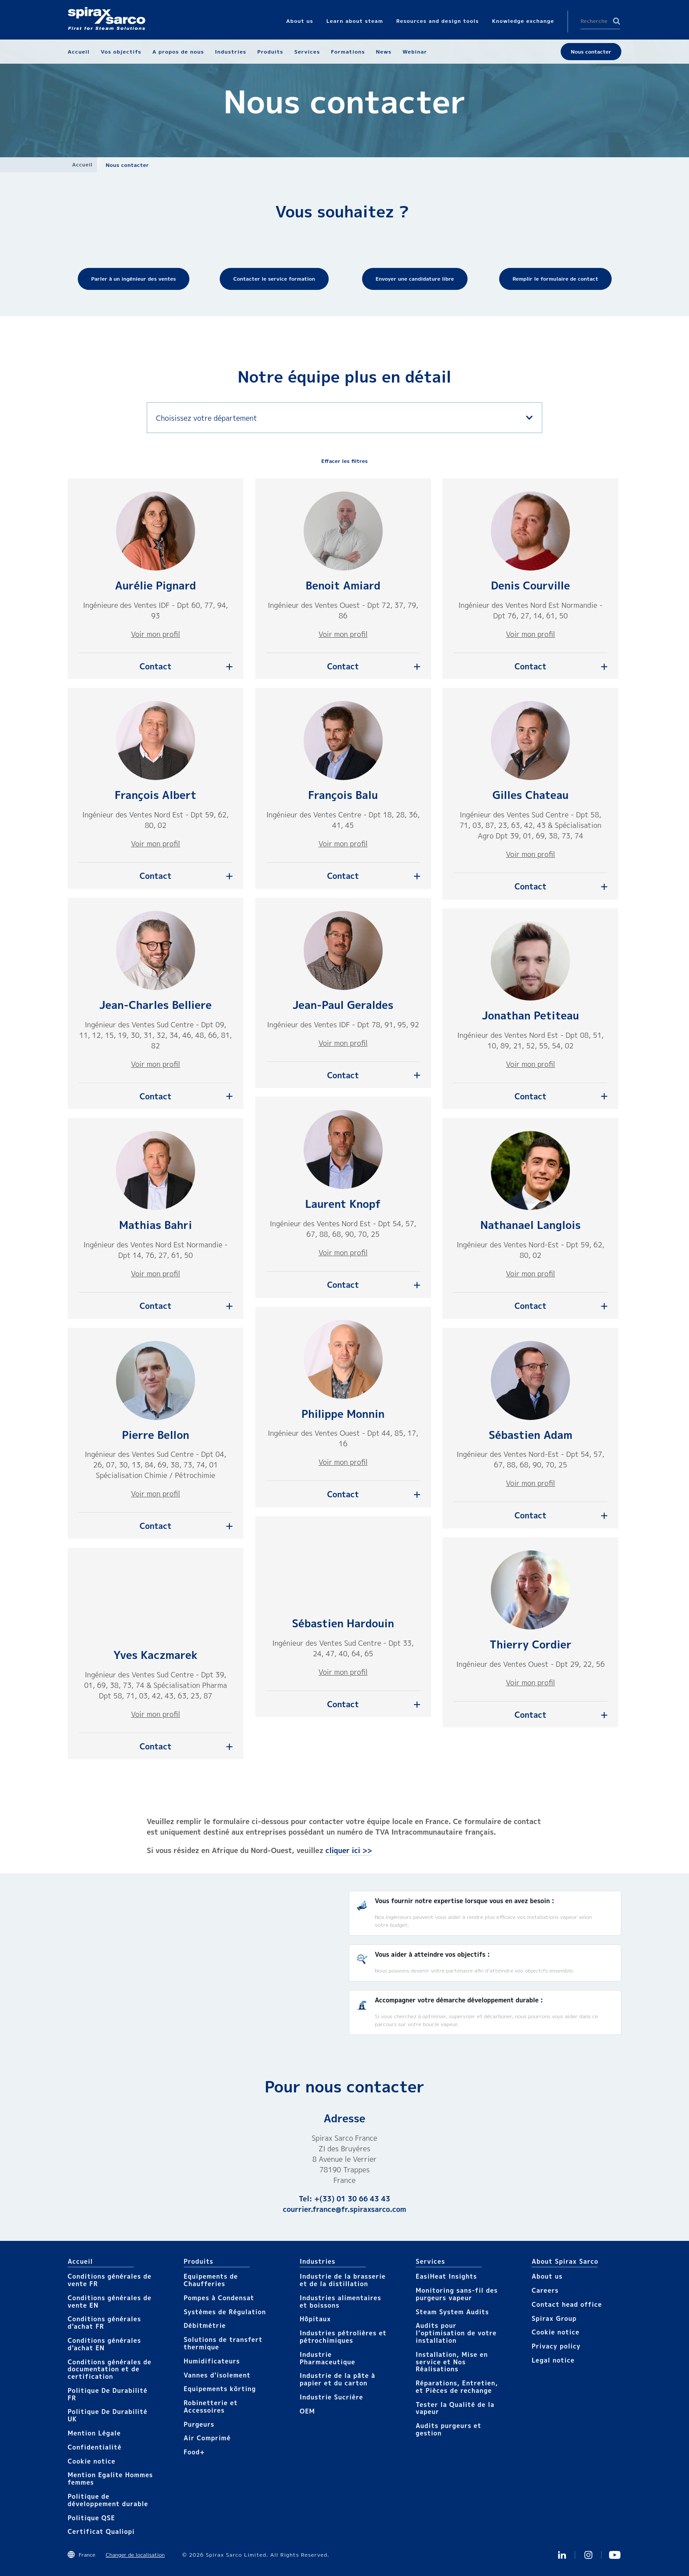  Describe the element at coordinates (104, 2344) in the screenshot. I see `Conditions générales d'achat EN` at that location.